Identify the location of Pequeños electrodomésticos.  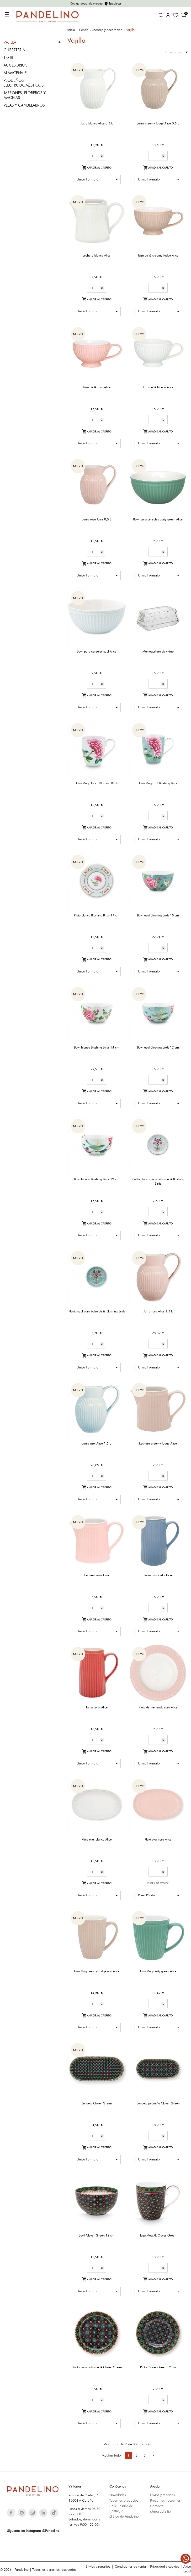
(23, 82).